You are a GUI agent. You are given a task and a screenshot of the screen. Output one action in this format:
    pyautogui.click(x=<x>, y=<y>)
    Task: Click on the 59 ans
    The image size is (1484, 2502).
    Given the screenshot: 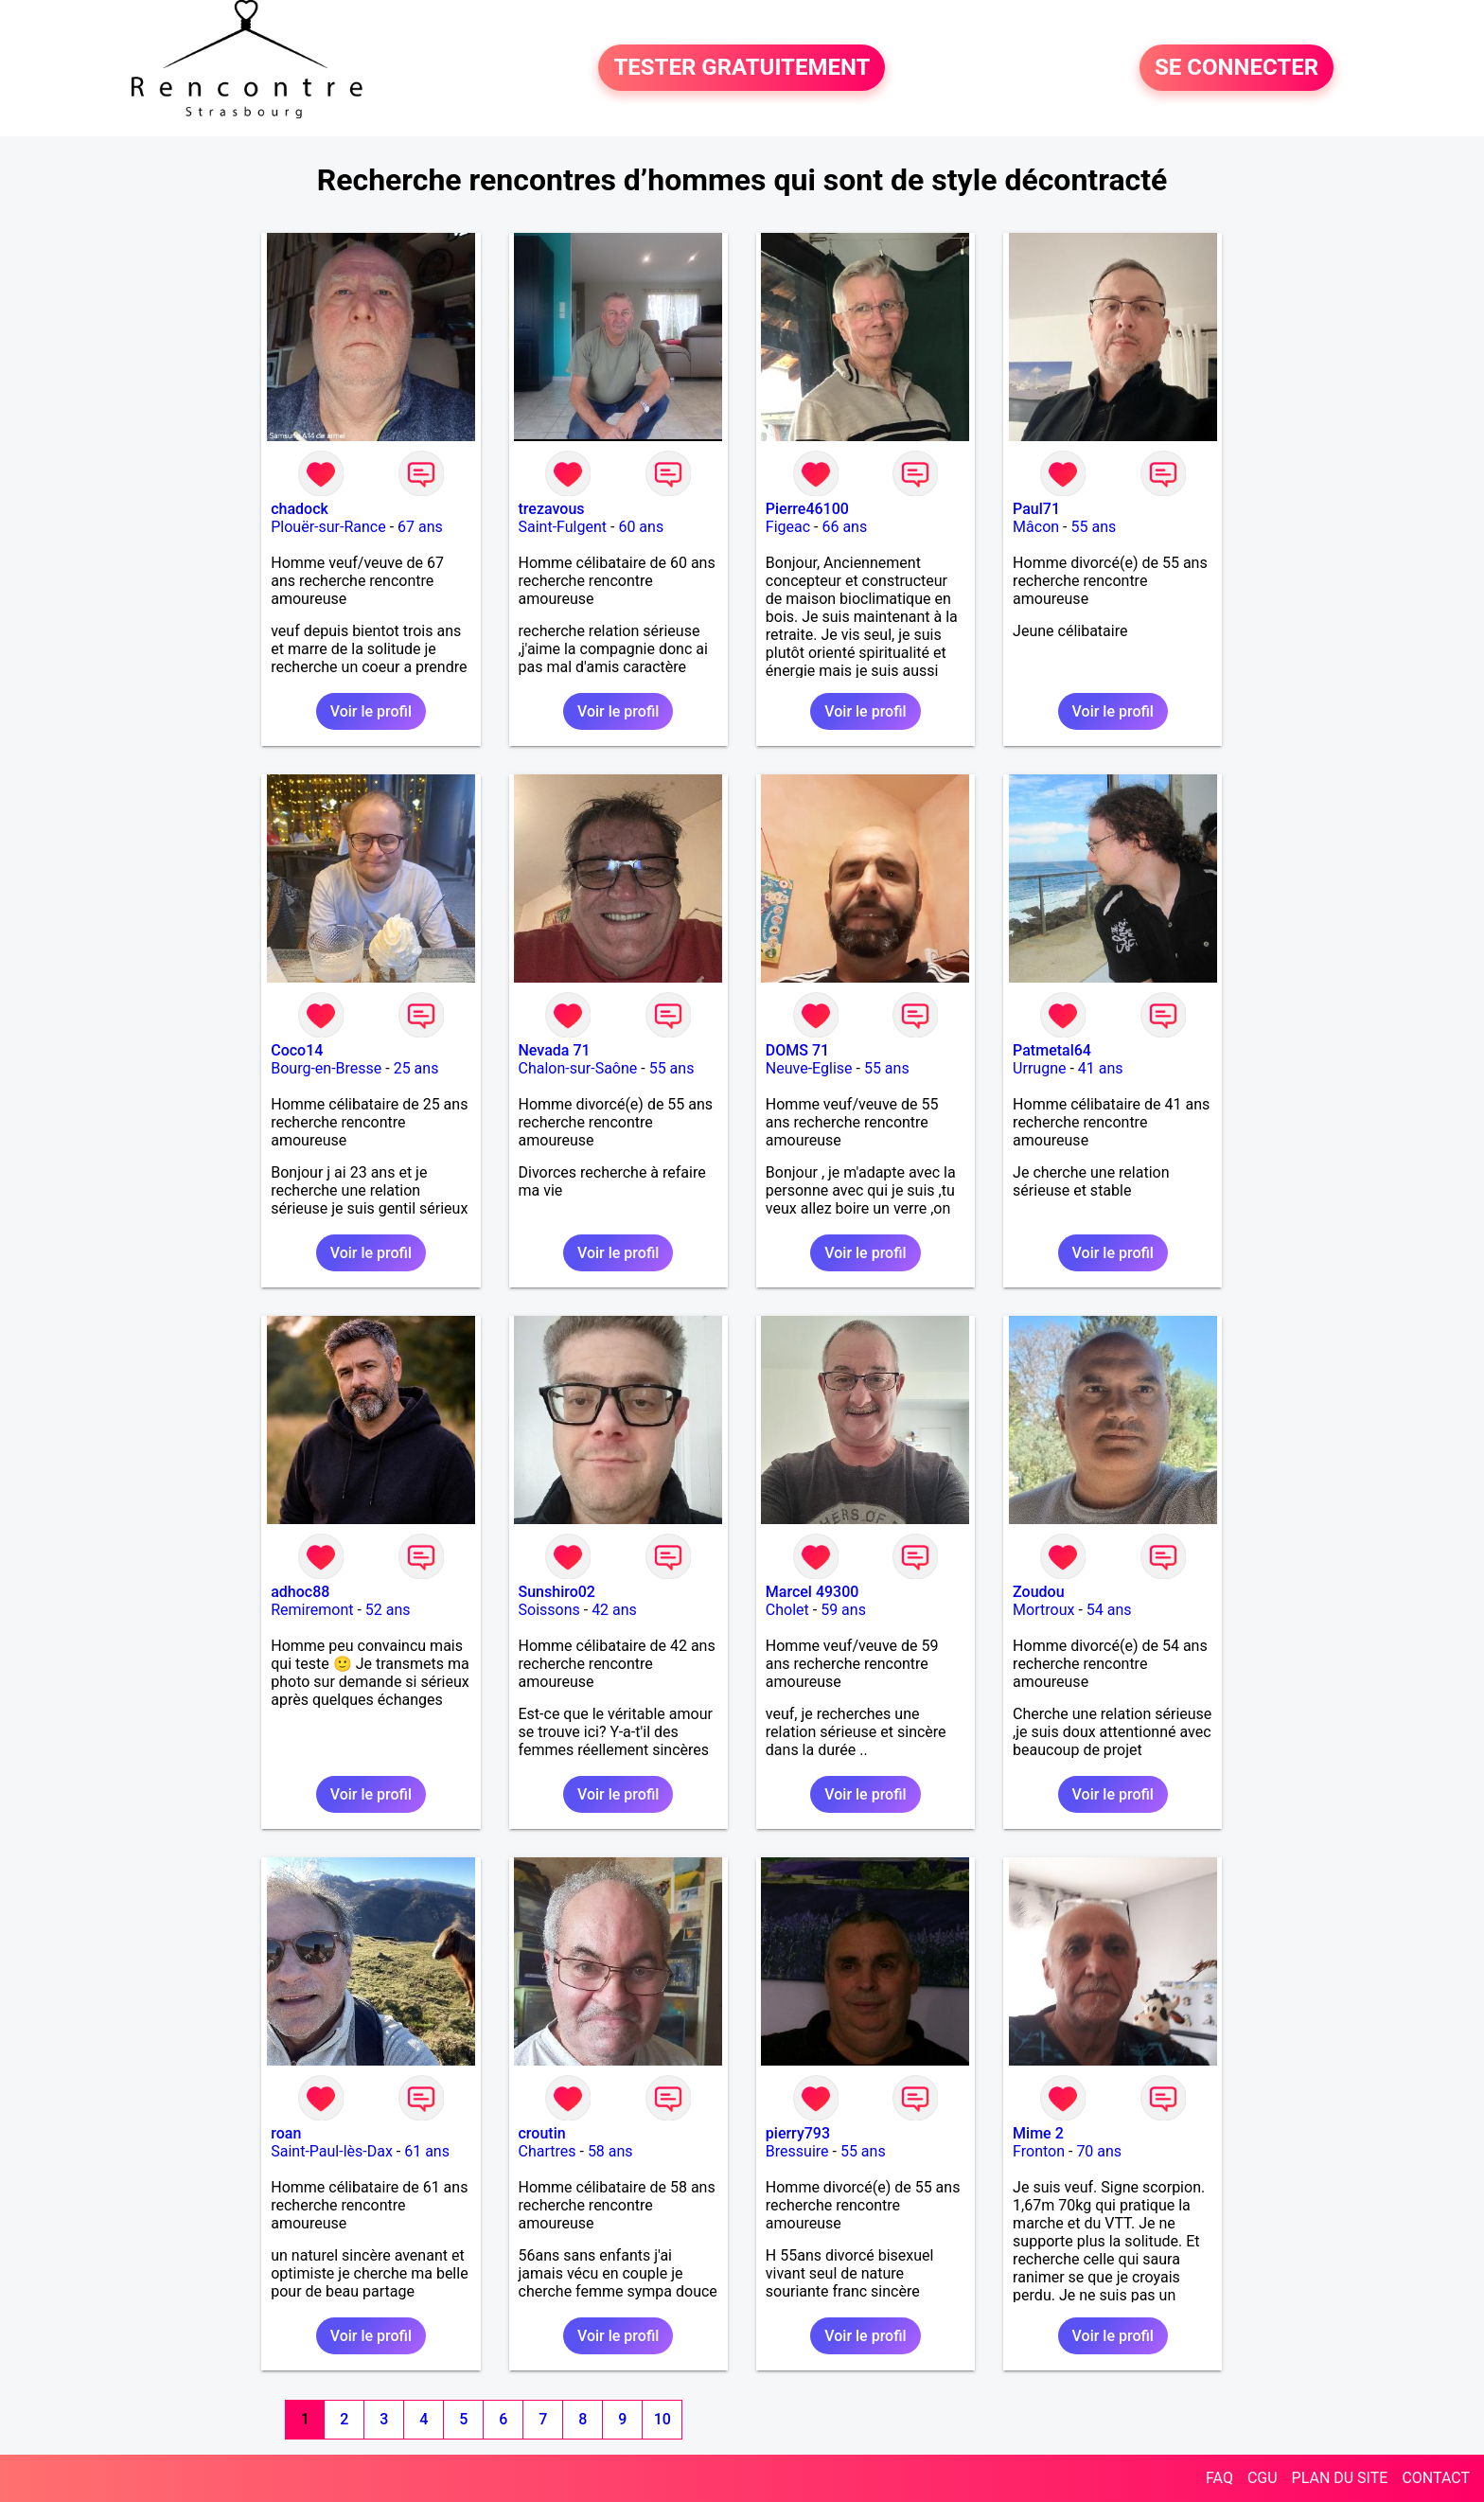 What is the action you would take?
    pyautogui.click(x=843, y=1610)
    